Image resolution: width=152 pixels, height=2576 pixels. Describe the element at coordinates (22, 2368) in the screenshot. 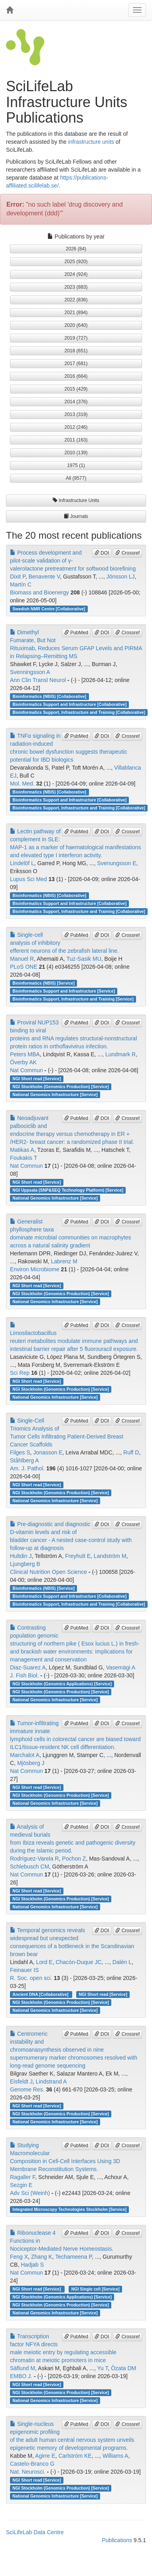

I see `Säflund M` at that location.